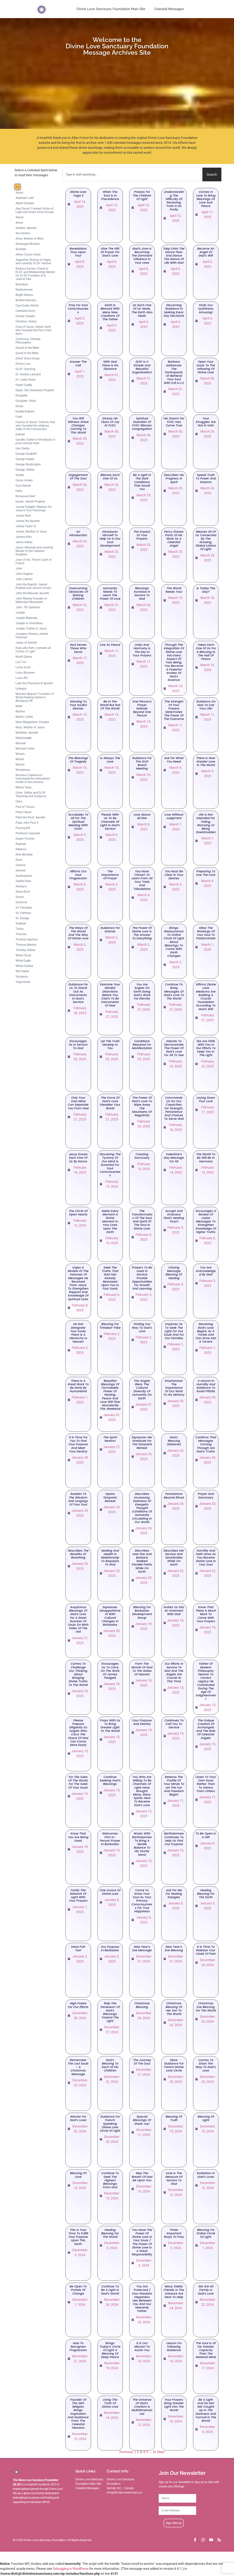 This screenshot has width=234, height=2576. I want to click on John Wesley Founder of Methodist Movement, so click(31, 600).